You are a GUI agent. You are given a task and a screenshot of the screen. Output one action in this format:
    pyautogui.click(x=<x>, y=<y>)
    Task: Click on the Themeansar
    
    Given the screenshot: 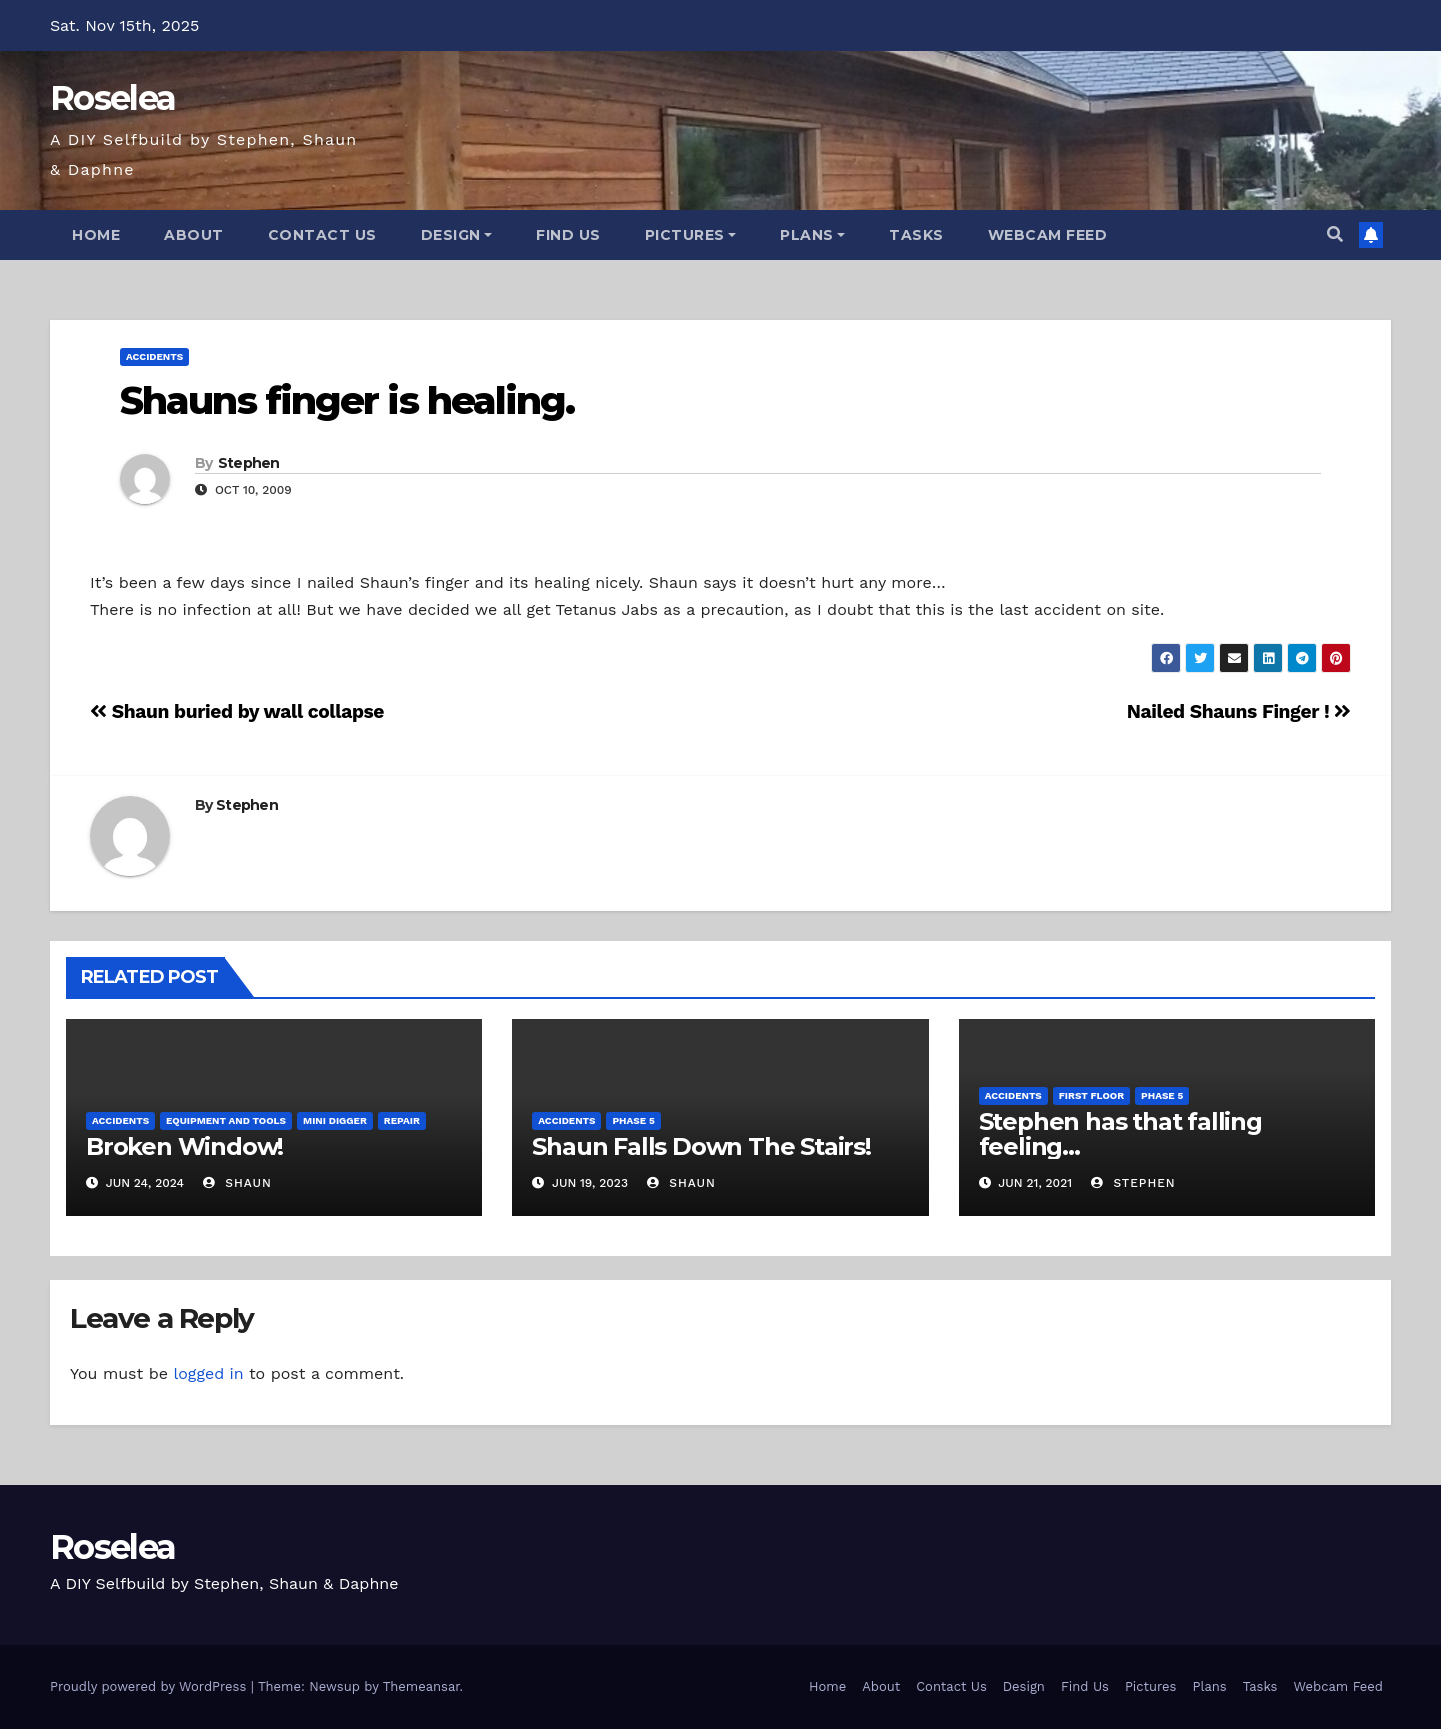 What is the action you would take?
    pyautogui.click(x=421, y=1686)
    